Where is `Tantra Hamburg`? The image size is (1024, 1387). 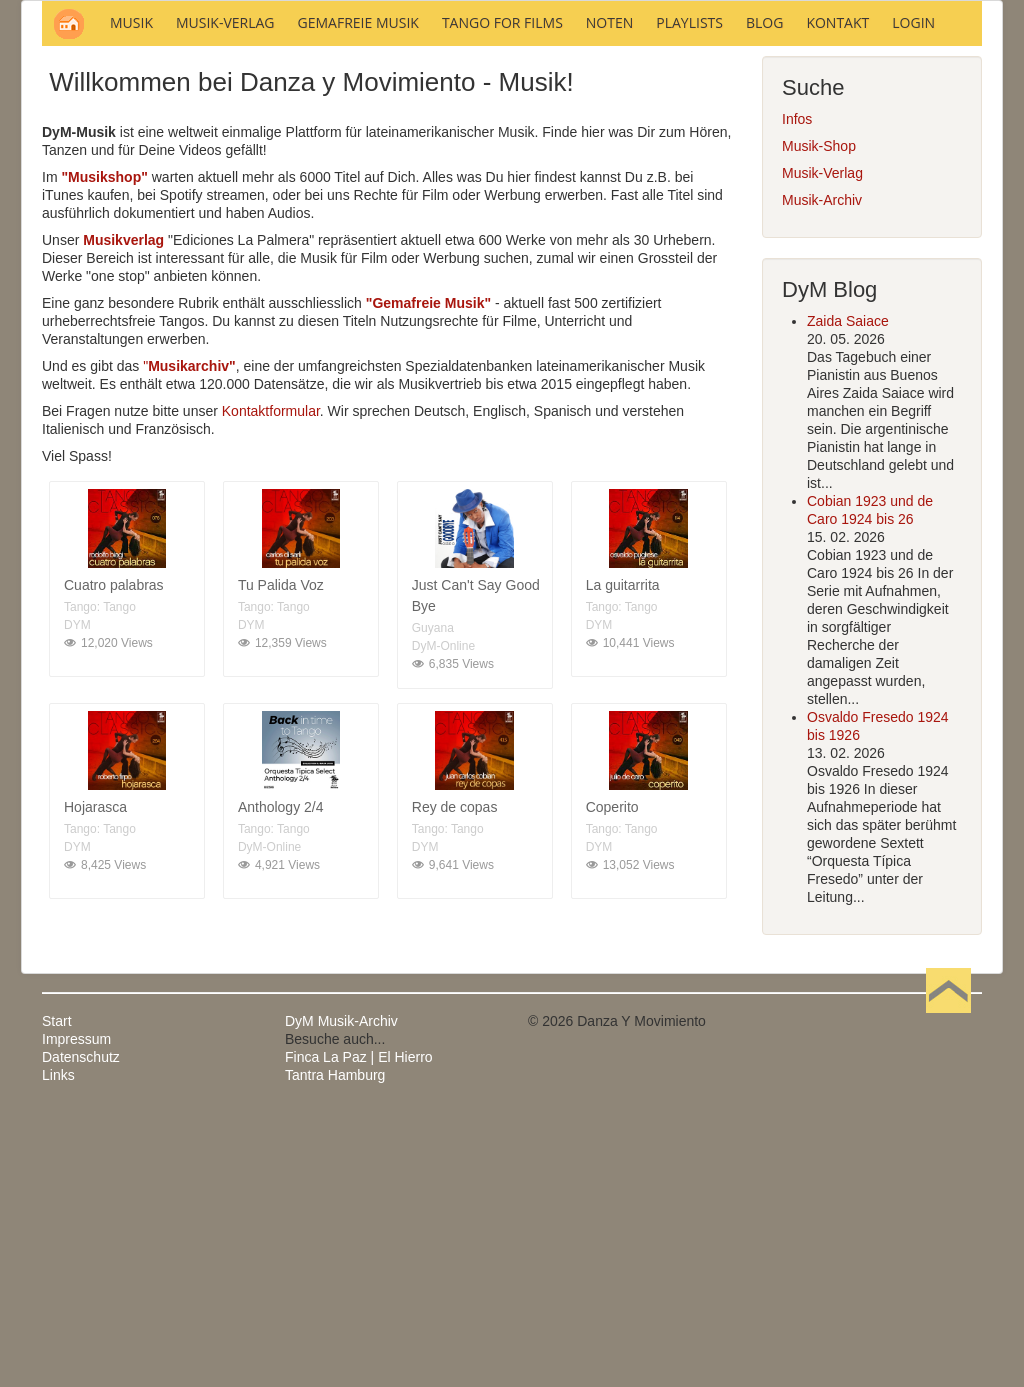 Tantra Hamburg is located at coordinates (335, 1345).